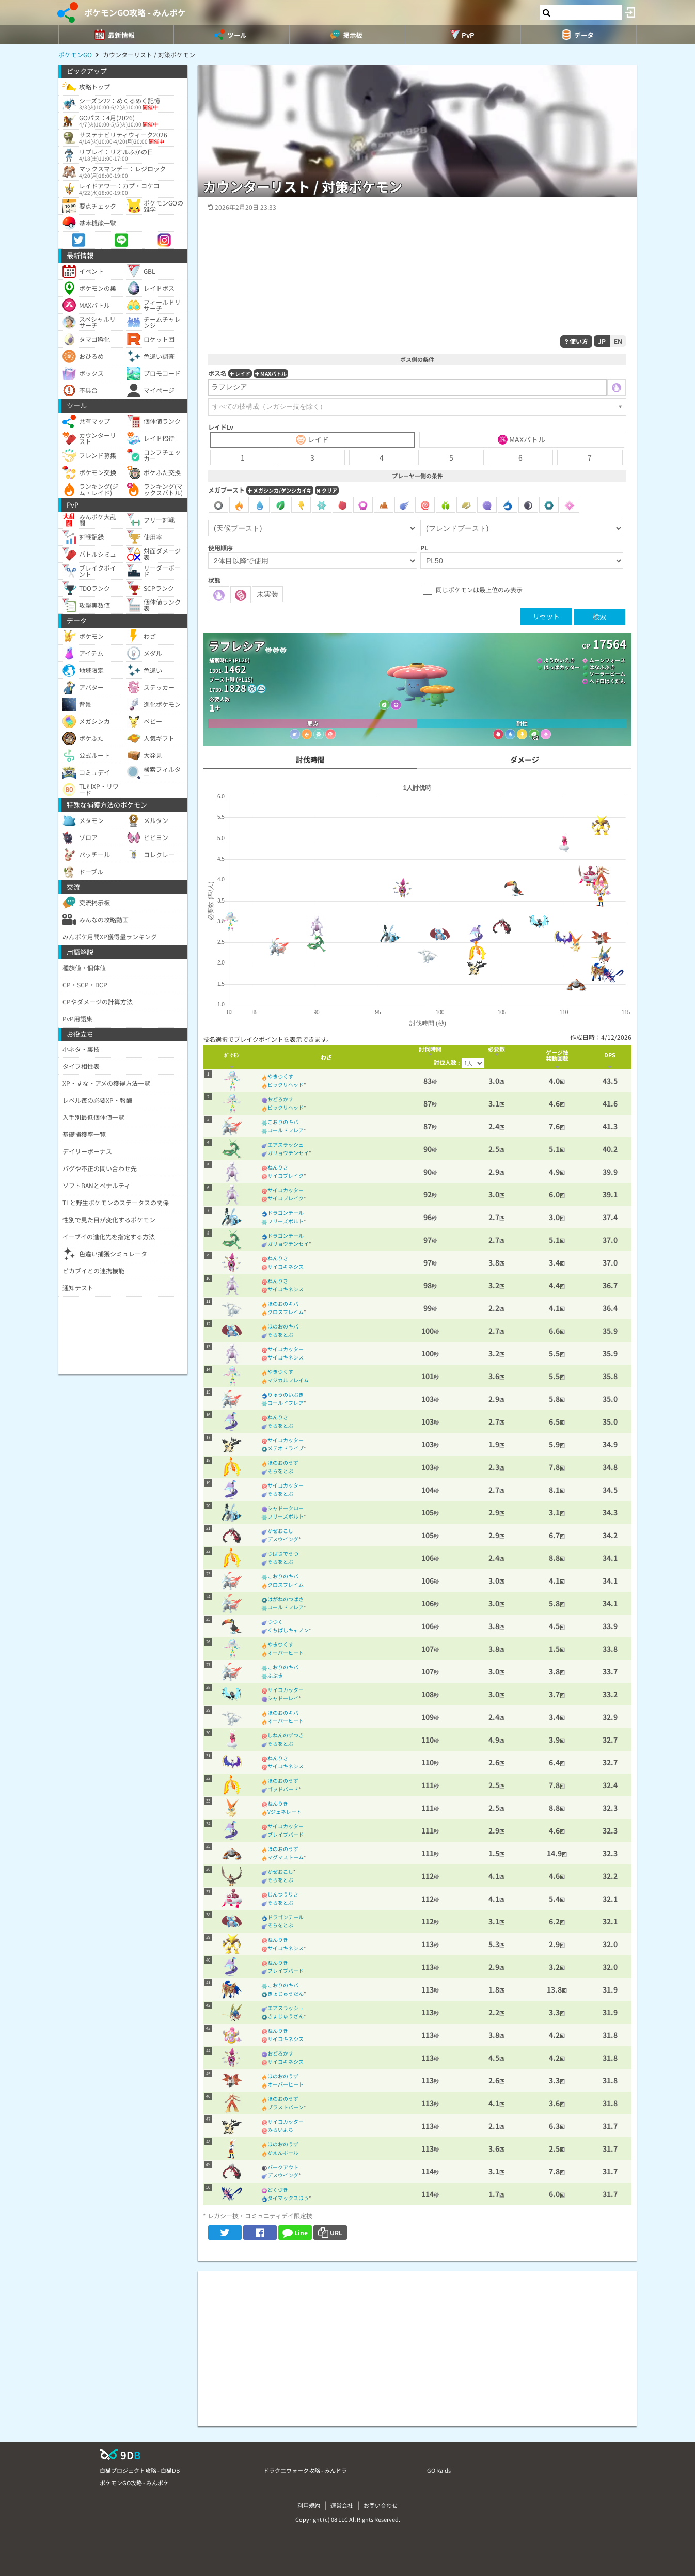 This screenshot has width=695, height=2576. I want to click on ブレイブバード, so click(285, 1834).